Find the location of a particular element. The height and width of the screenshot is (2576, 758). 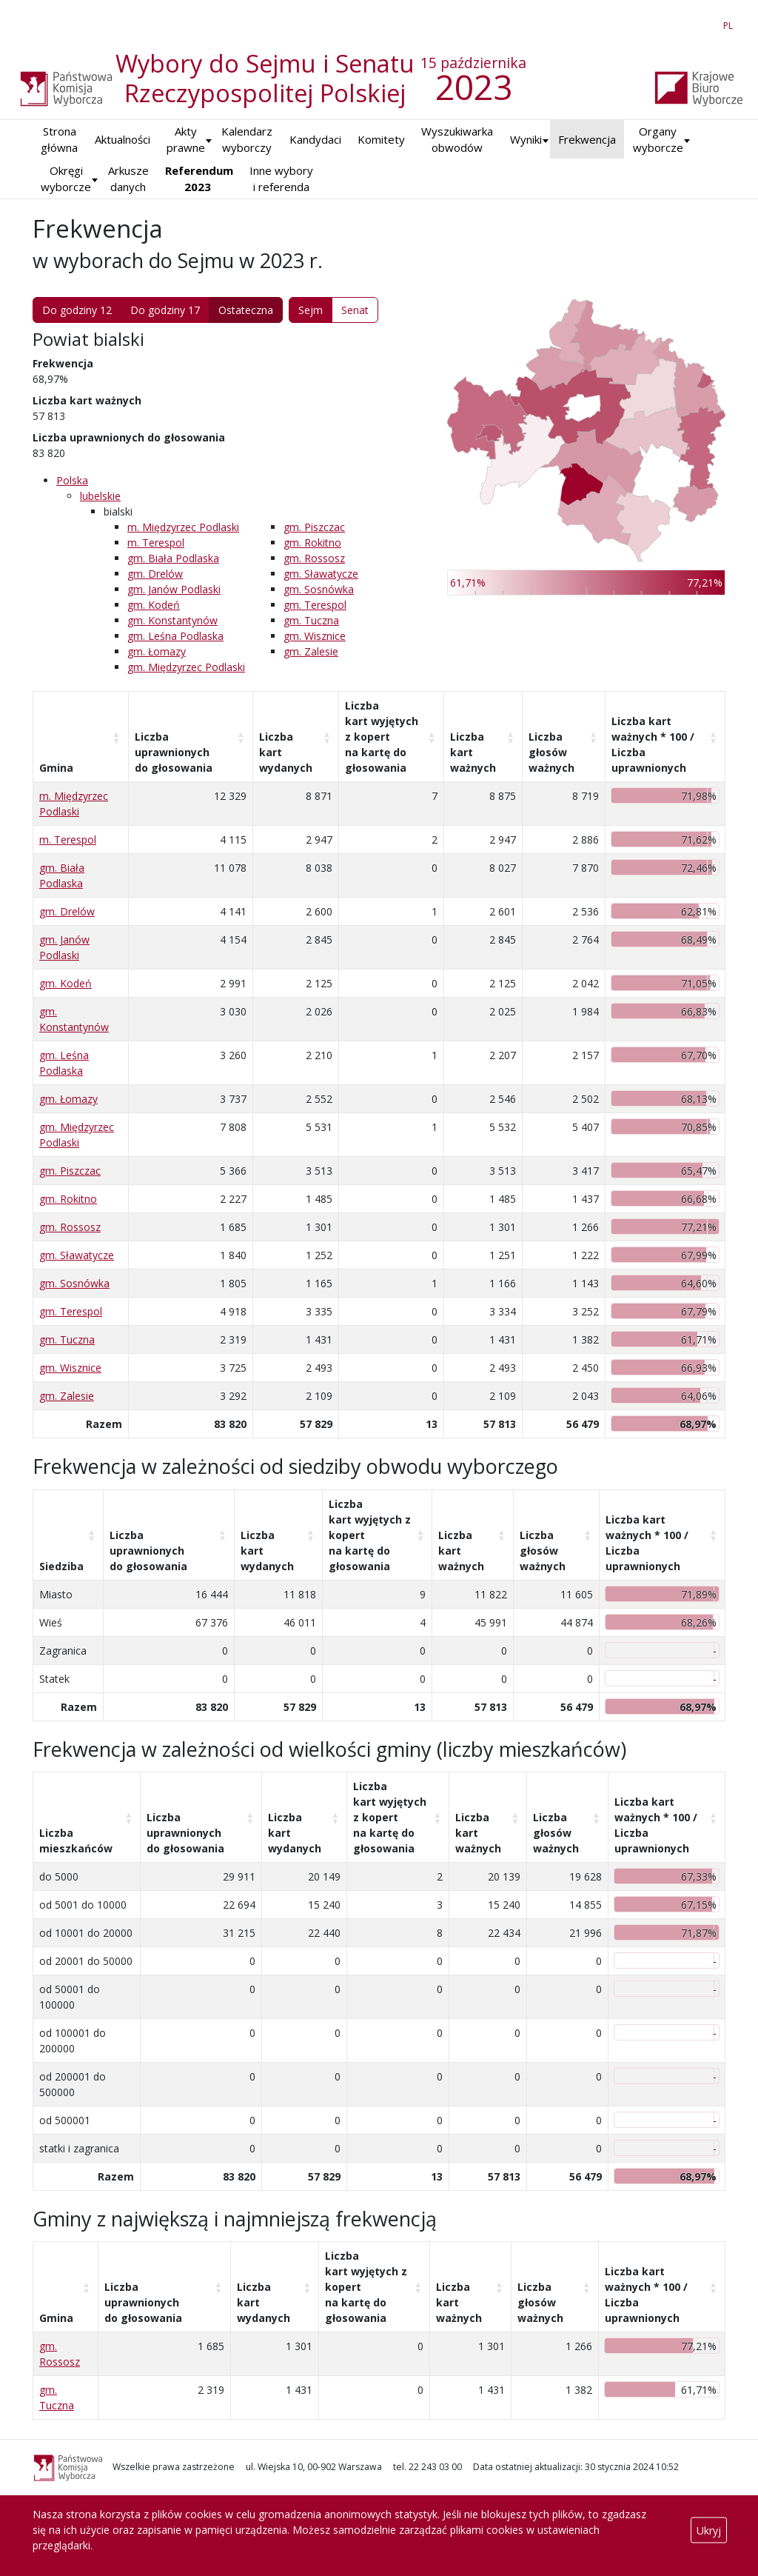

gm. Konstantynów is located at coordinates (172, 620).